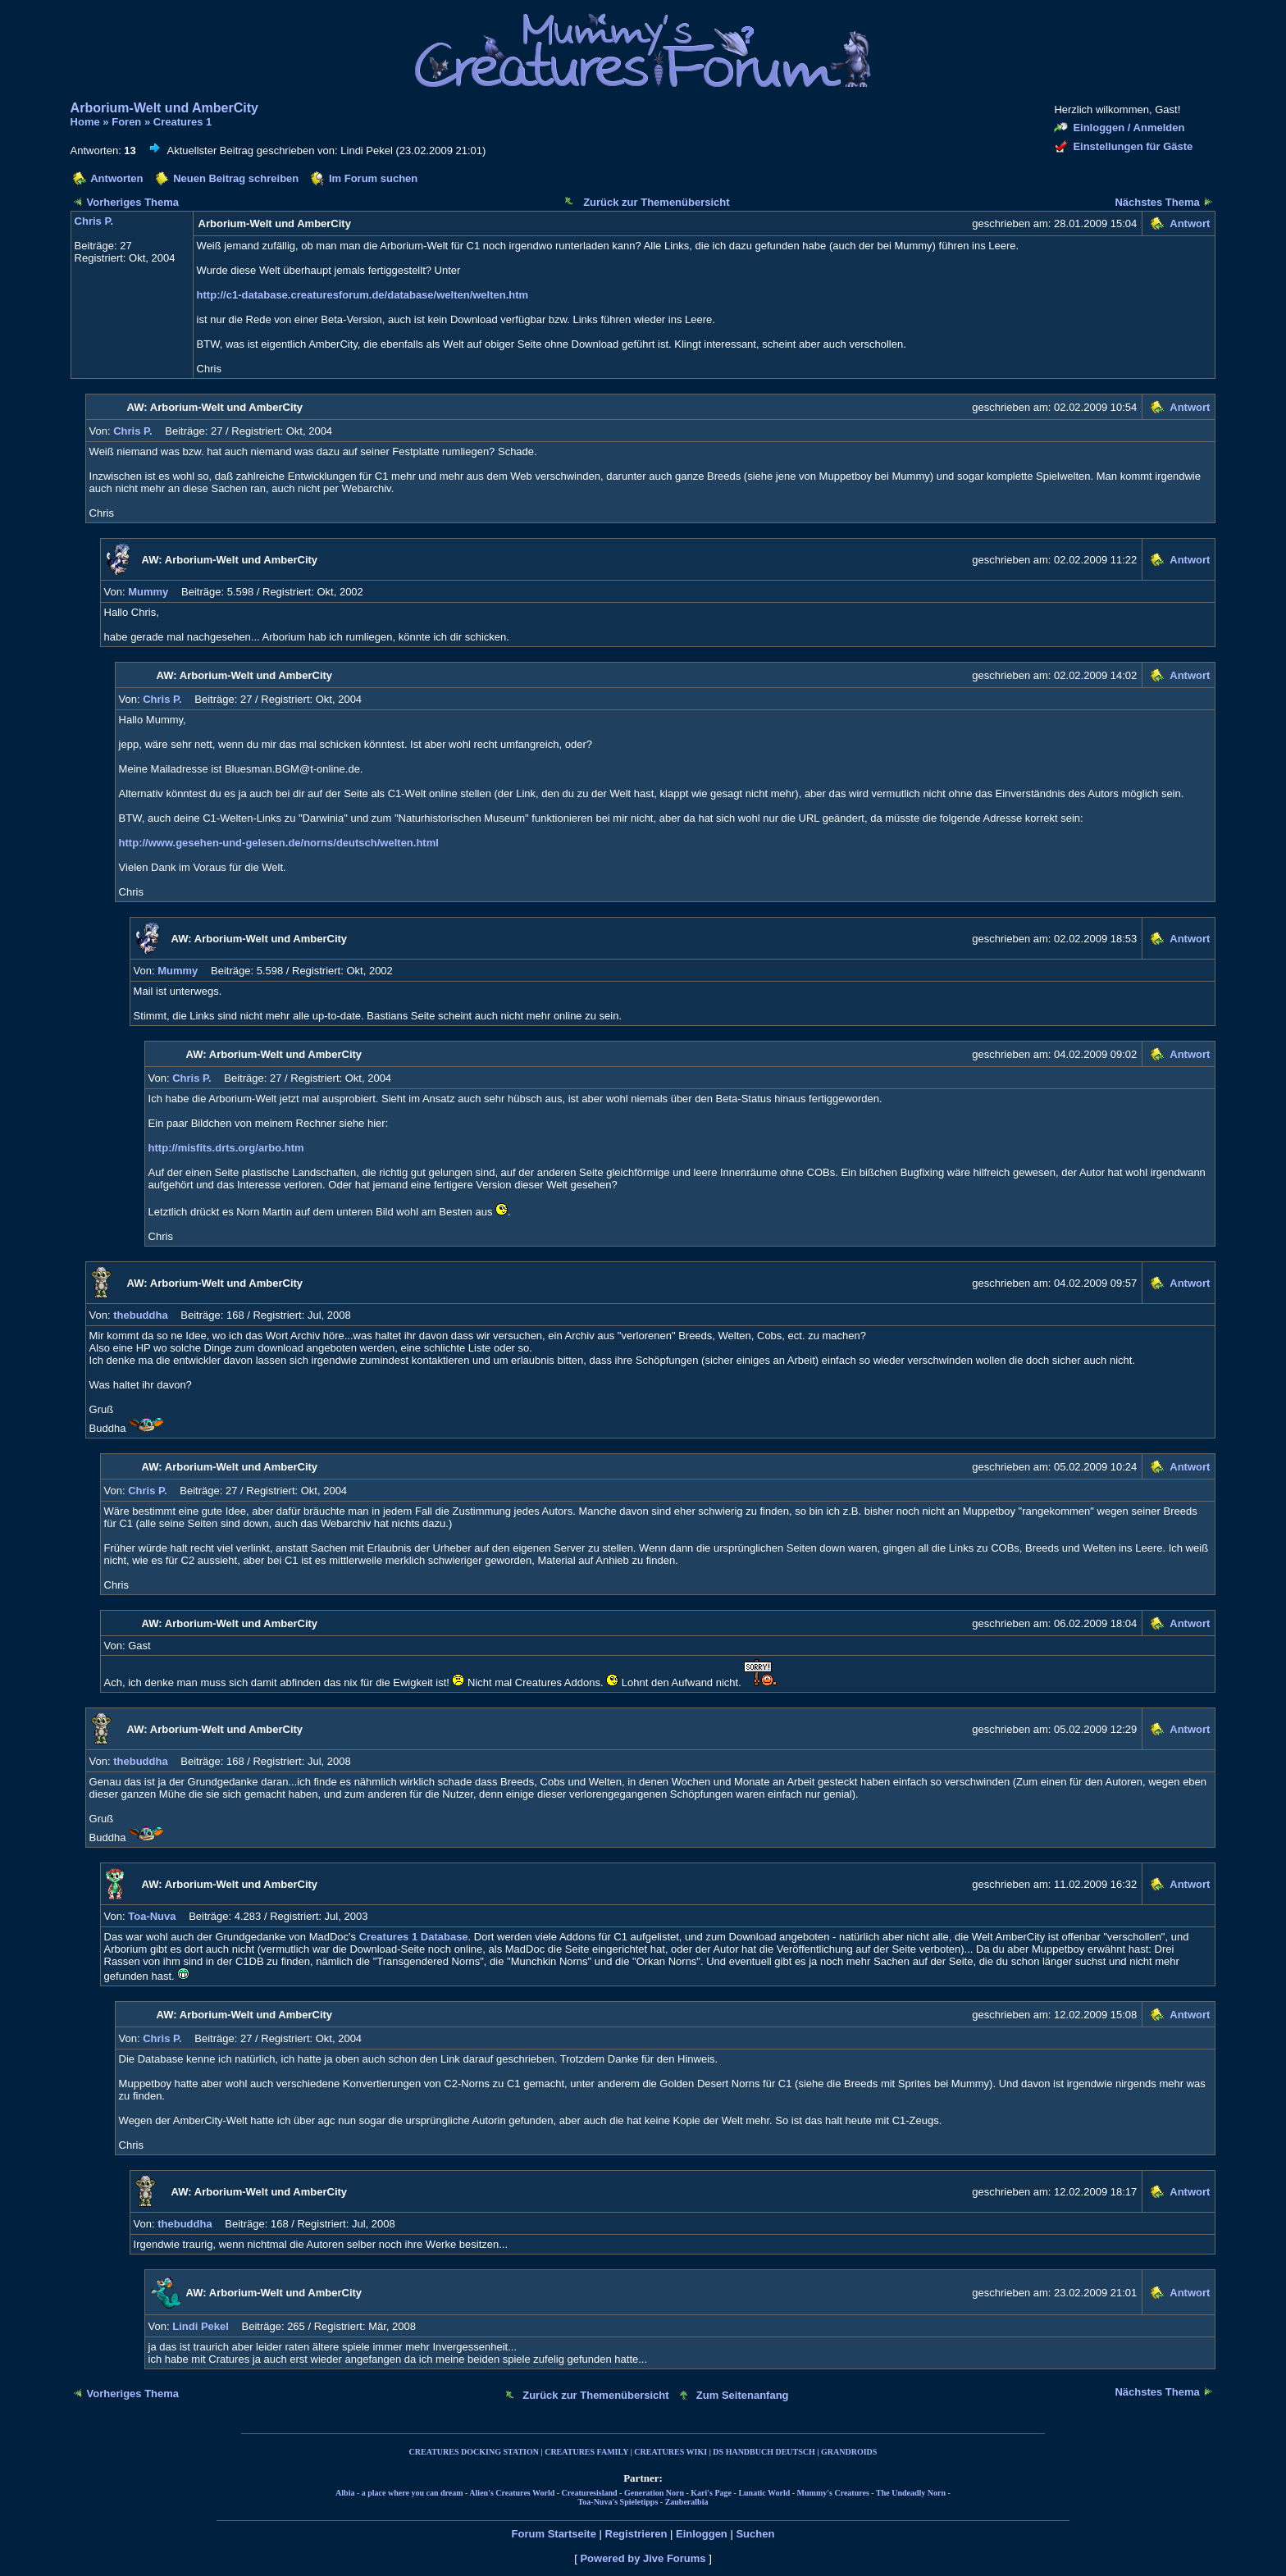  Describe the element at coordinates (849, 2451) in the screenshot. I see `GRANDROIDS` at that location.